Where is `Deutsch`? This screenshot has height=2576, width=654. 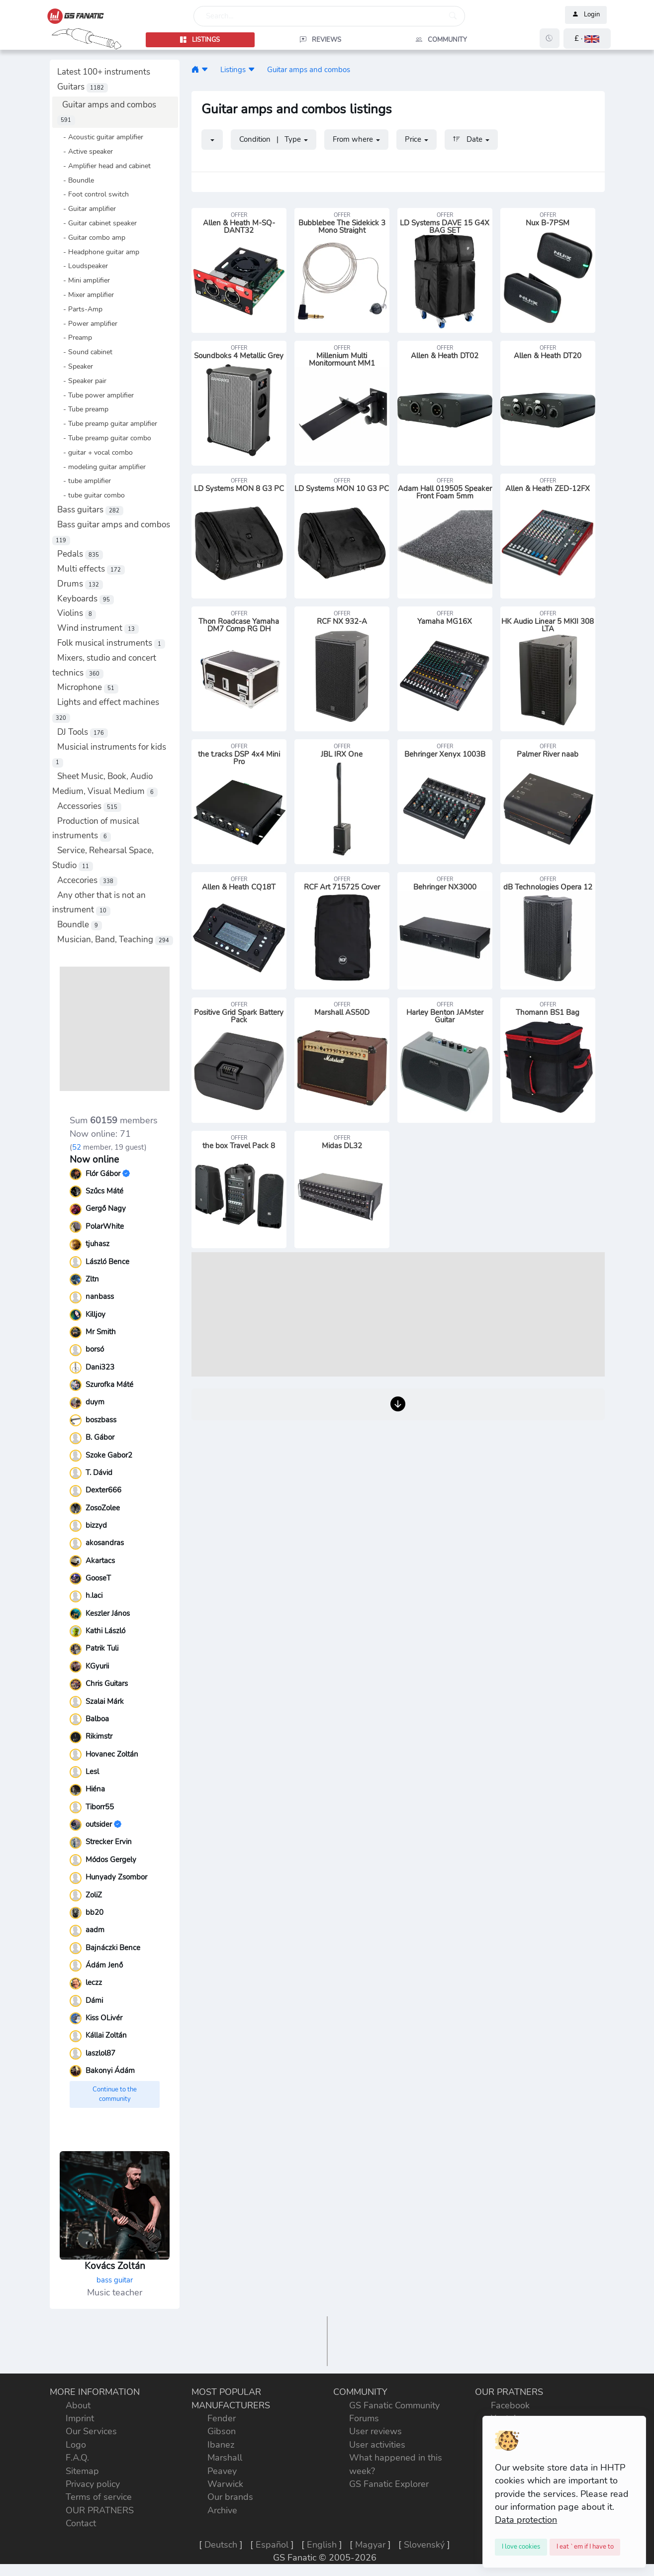
Deutsch is located at coordinates (220, 2545).